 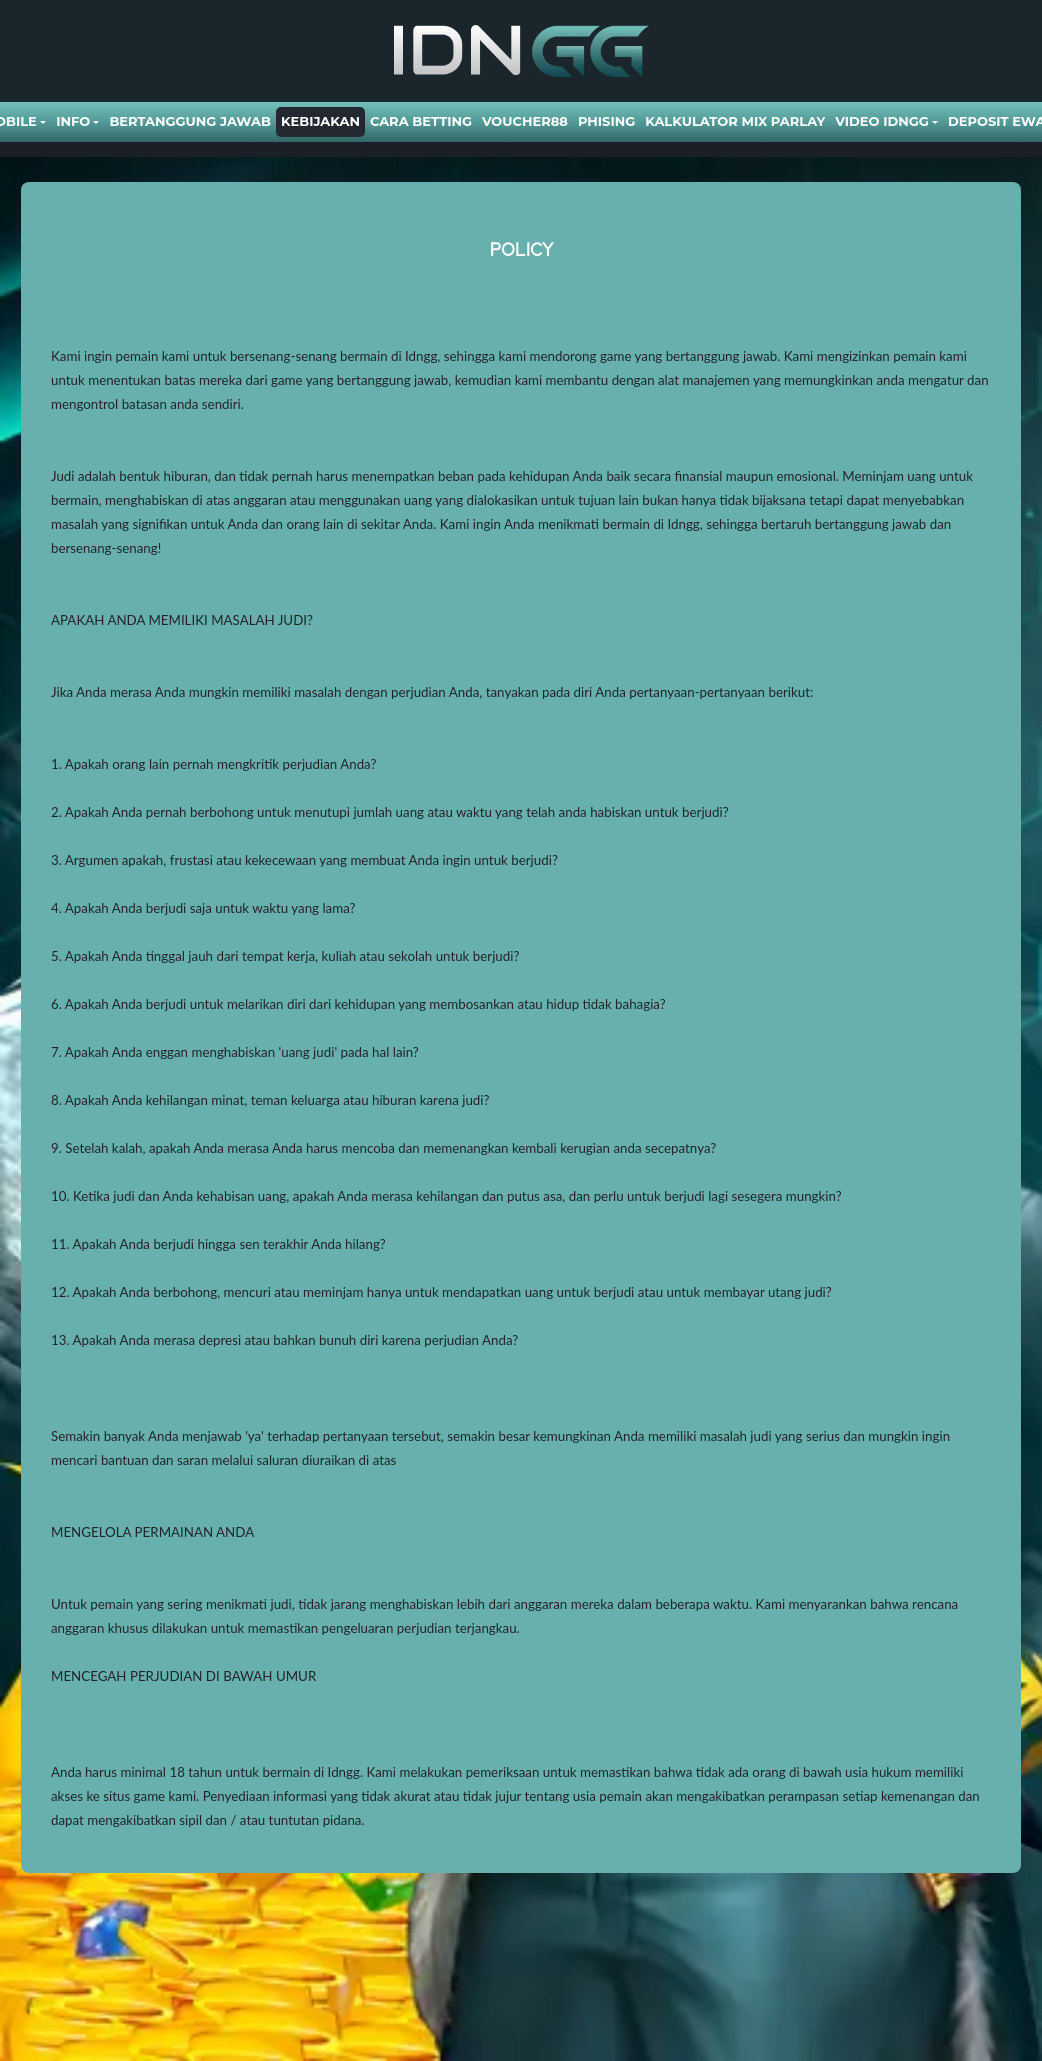 What do you see at coordinates (735, 121) in the screenshot?
I see `Kalkulator Mix Parlay` at bounding box center [735, 121].